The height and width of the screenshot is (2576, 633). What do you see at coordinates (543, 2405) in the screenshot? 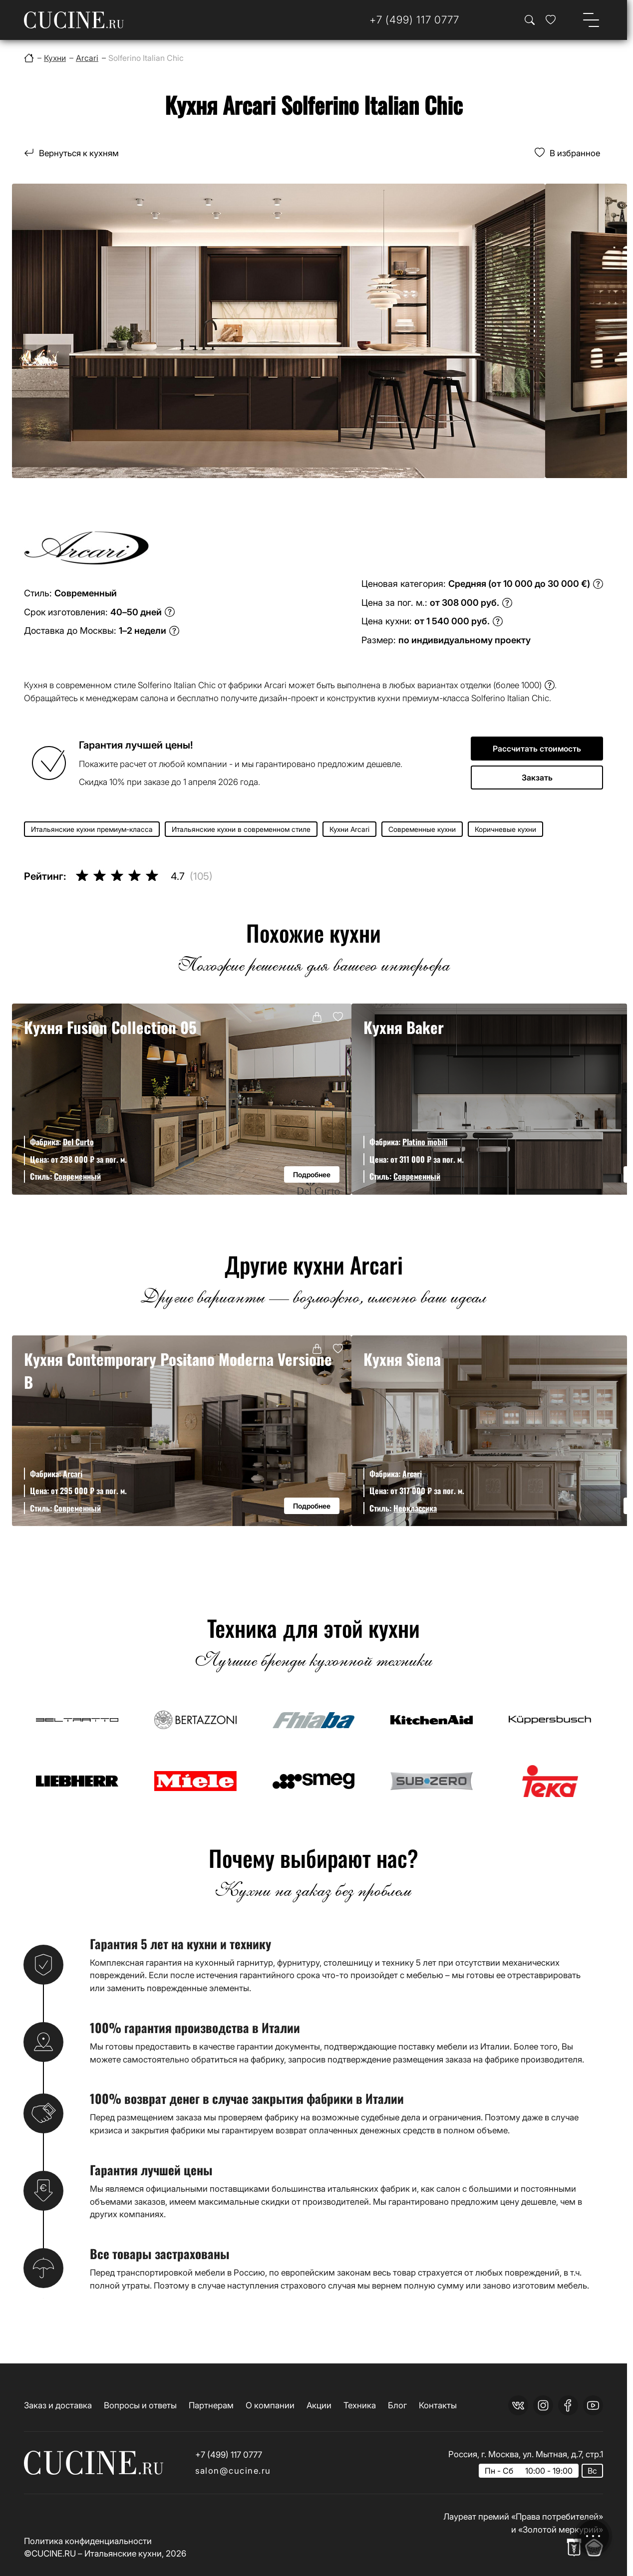
I see `[instagram]` at bounding box center [543, 2405].